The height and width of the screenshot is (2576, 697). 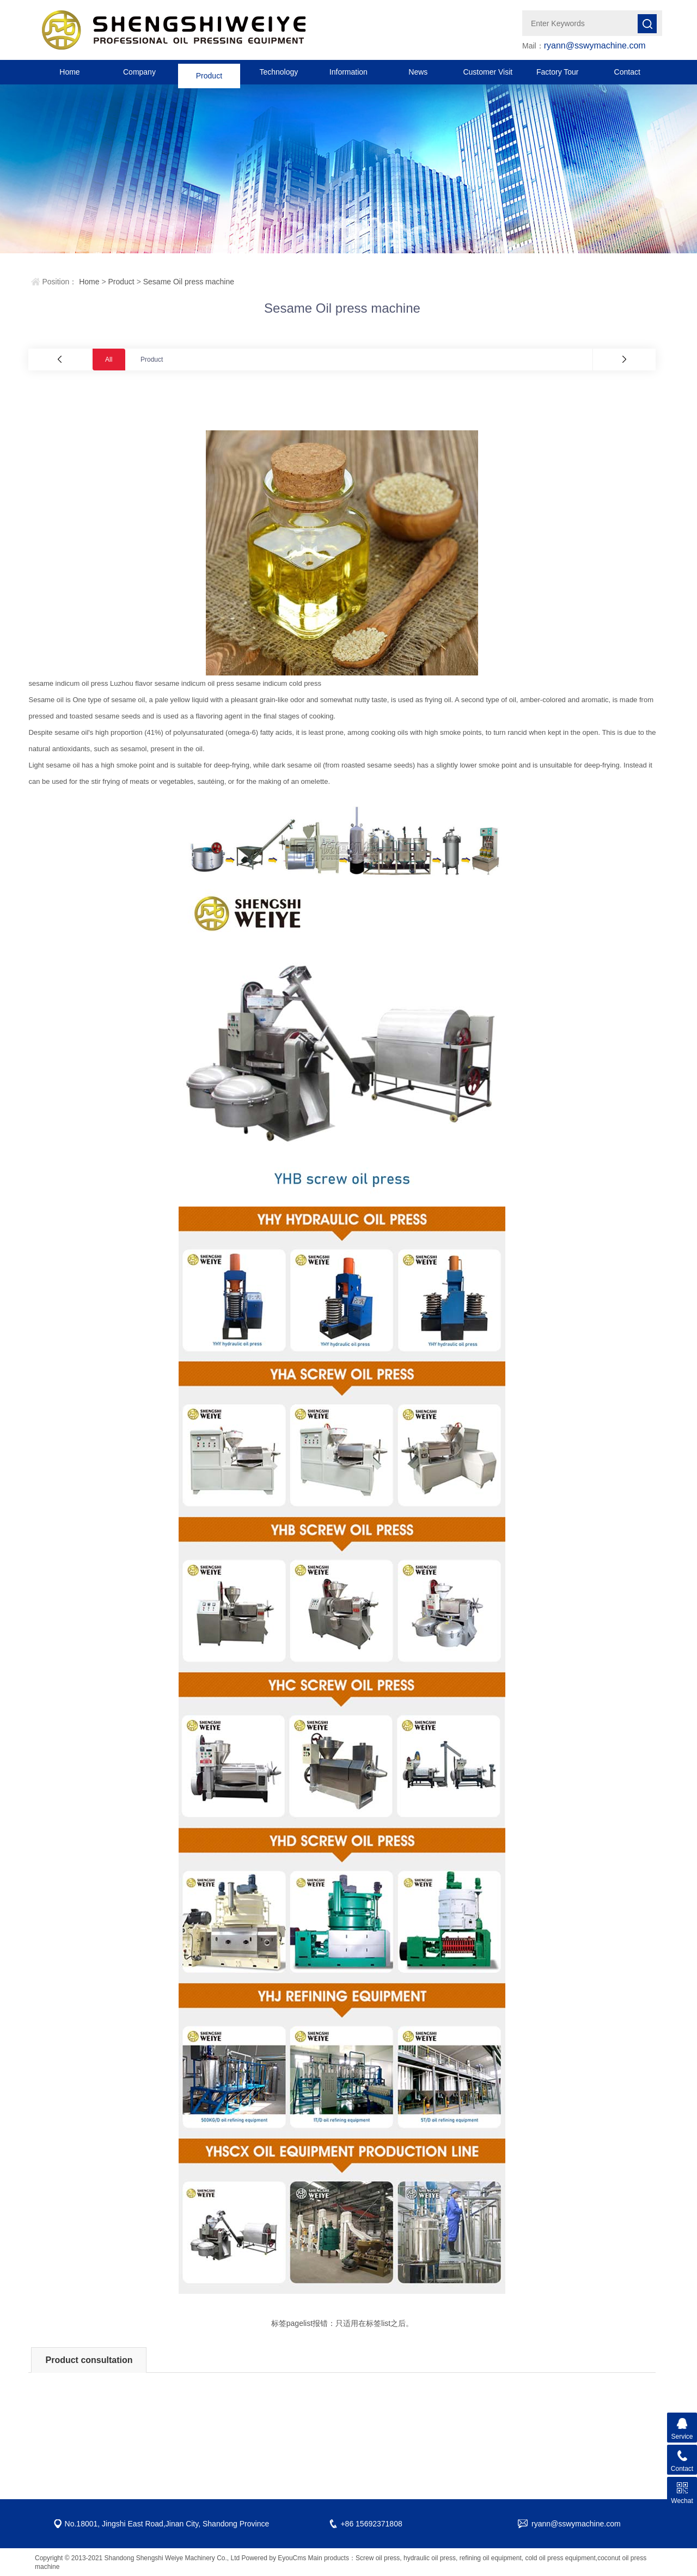 I want to click on Contact, so click(x=627, y=72).